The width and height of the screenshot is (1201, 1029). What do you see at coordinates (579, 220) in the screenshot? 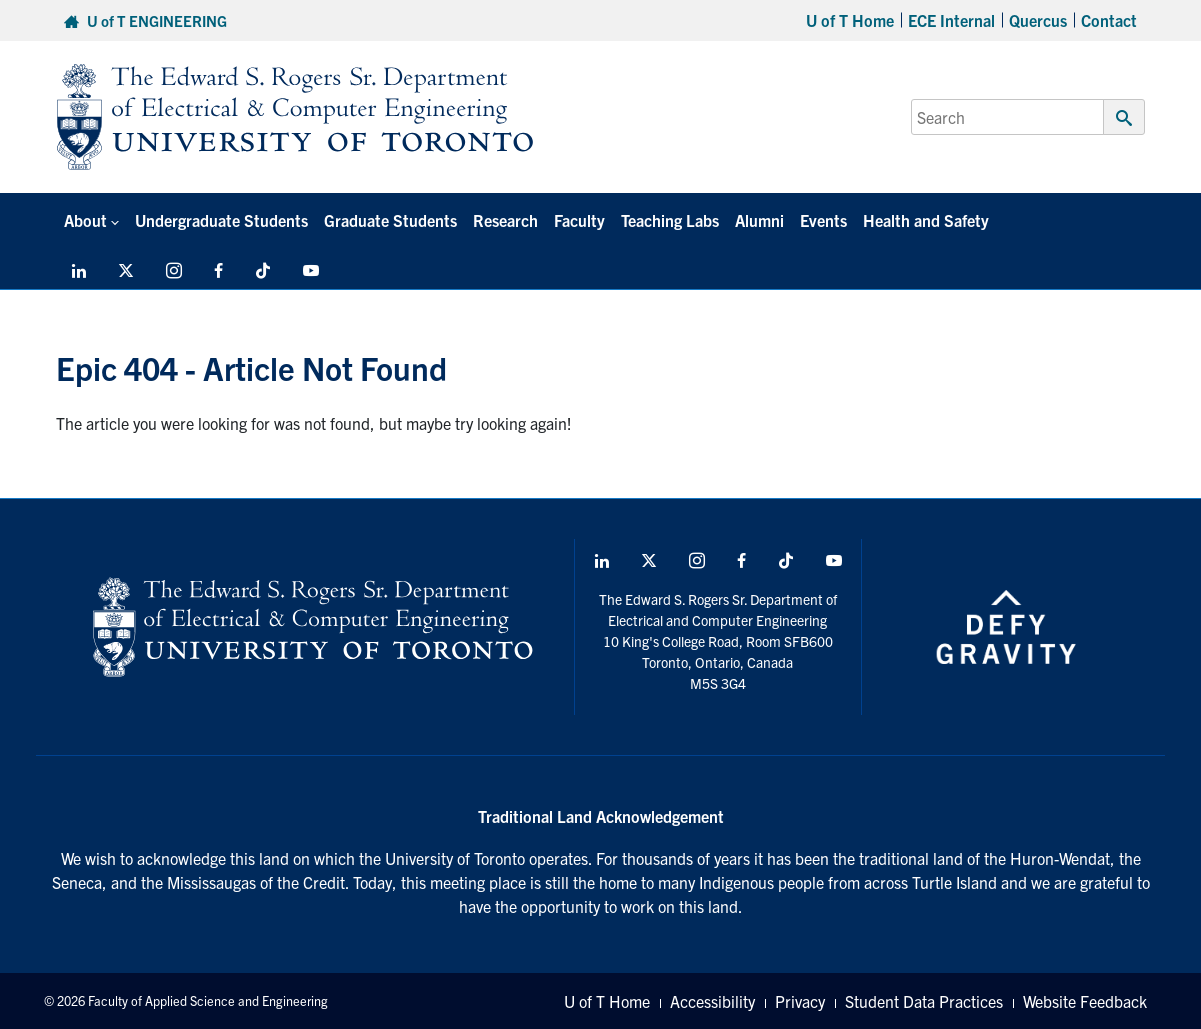
I see `Faculty` at bounding box center [579, 220].